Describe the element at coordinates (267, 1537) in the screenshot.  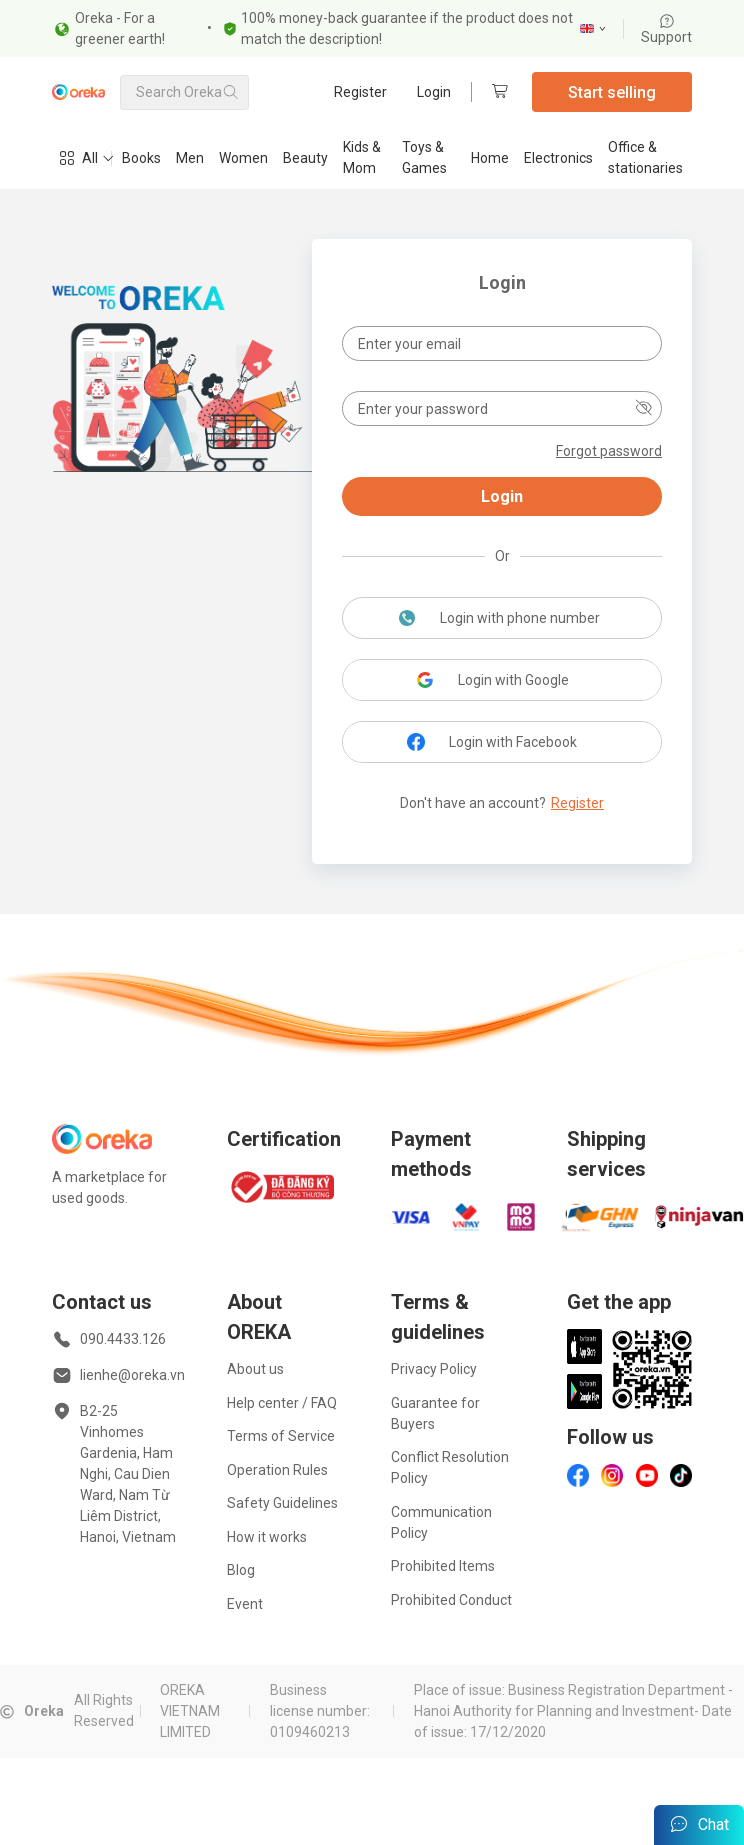
I see `How it works` at that location.